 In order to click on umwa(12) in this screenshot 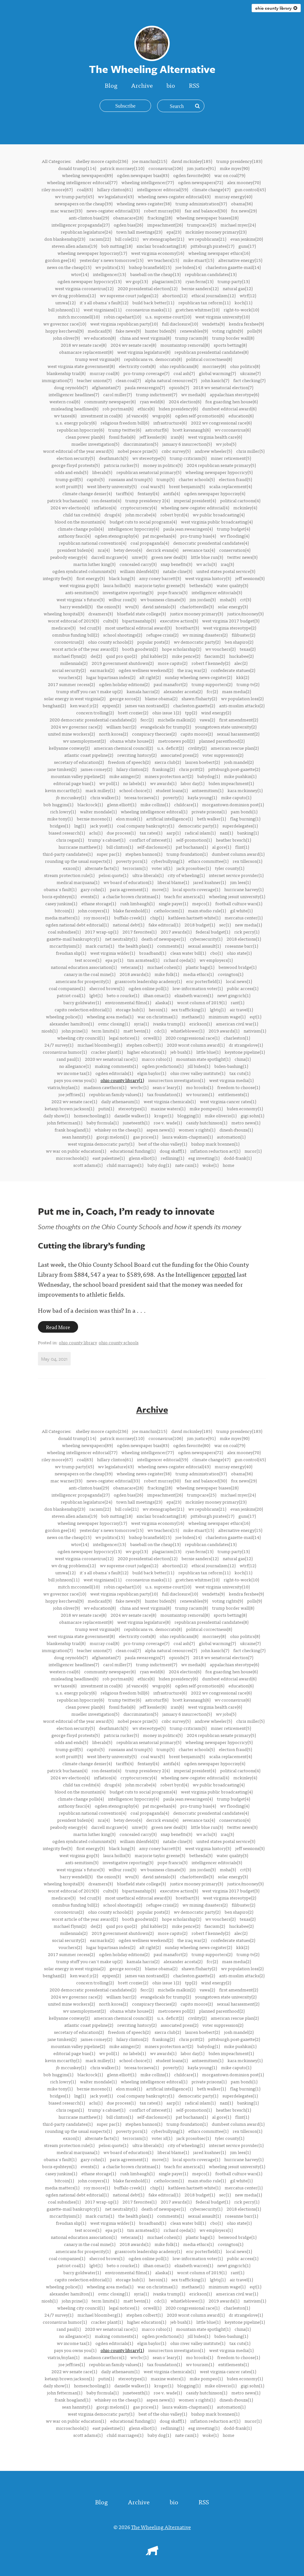, I will do `click(65, 302)`.